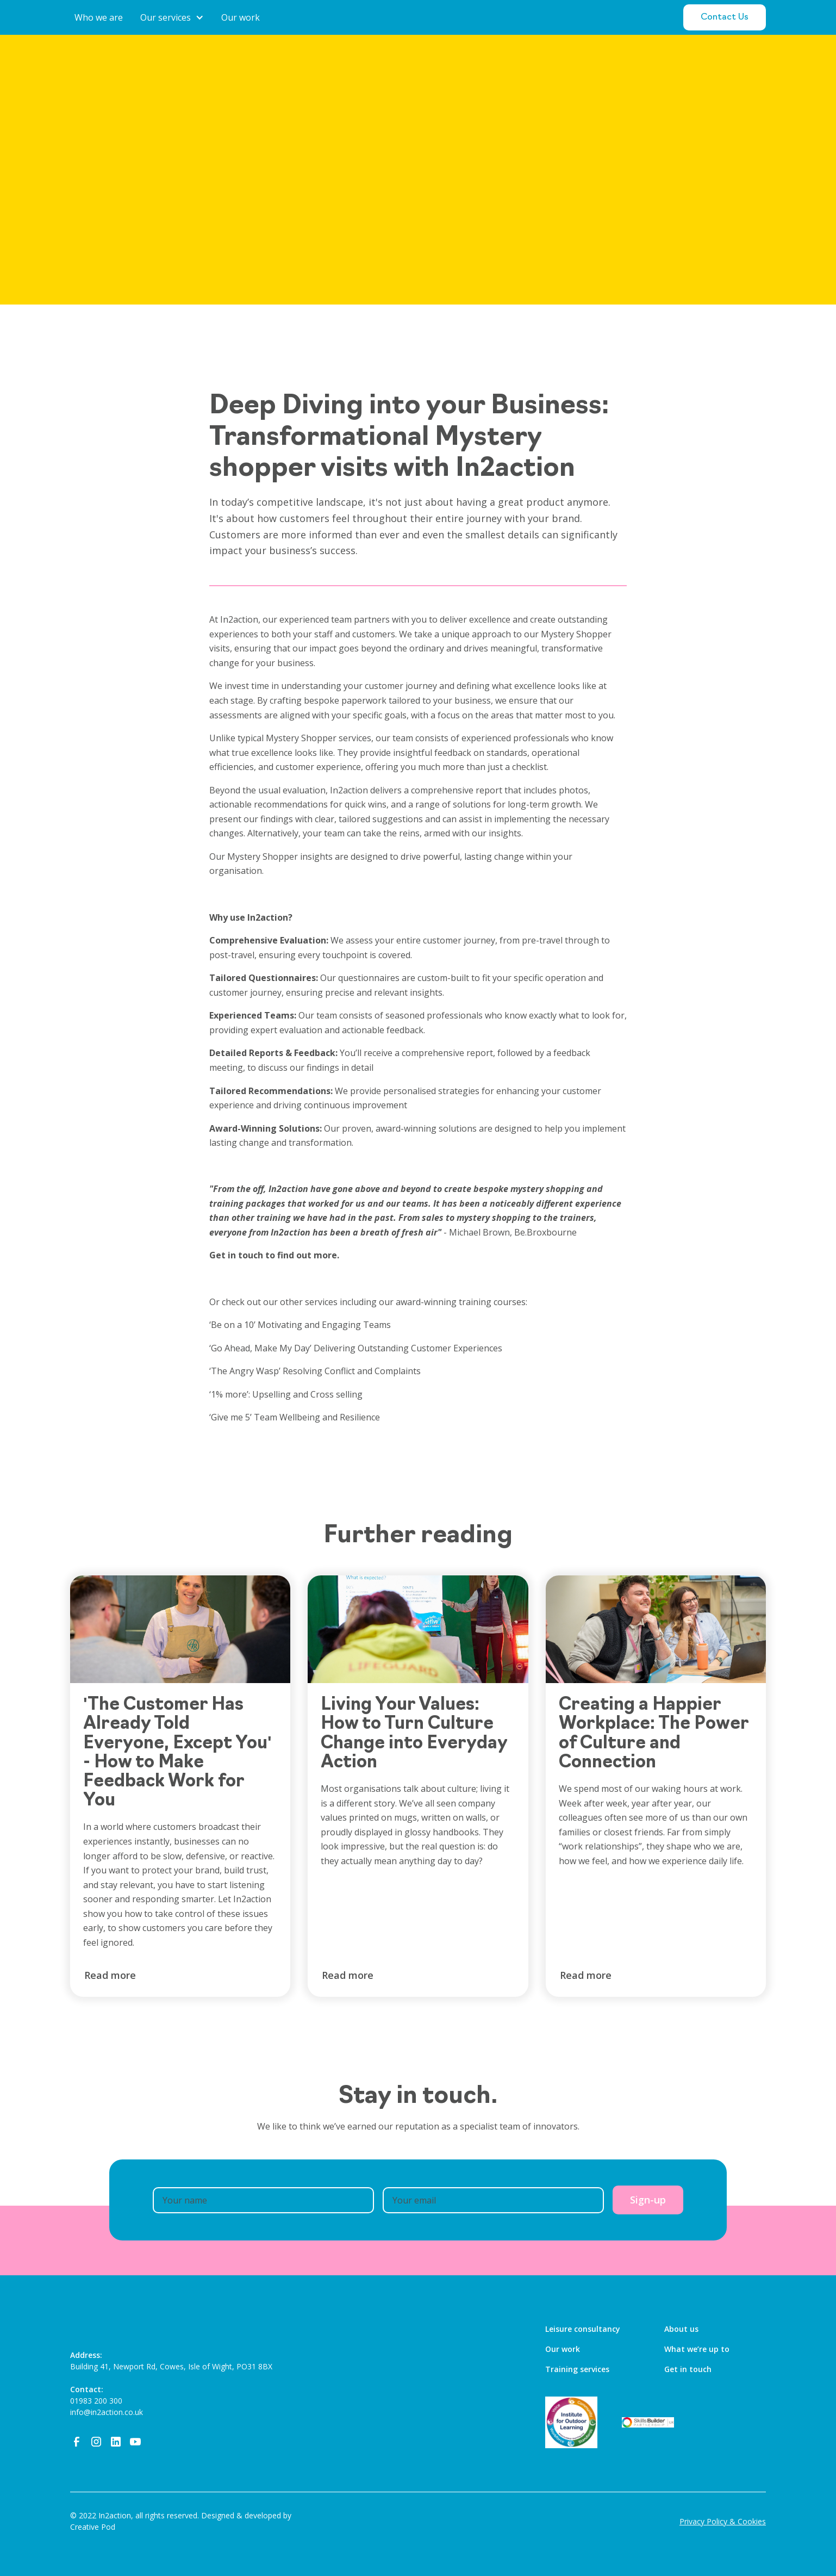 The height and width of the screenshot is (2576, 836). I want to click on ‘Go Ahead, Make My Day’ Delivering Outstanding Customer Experiences, so click(358, 1348).